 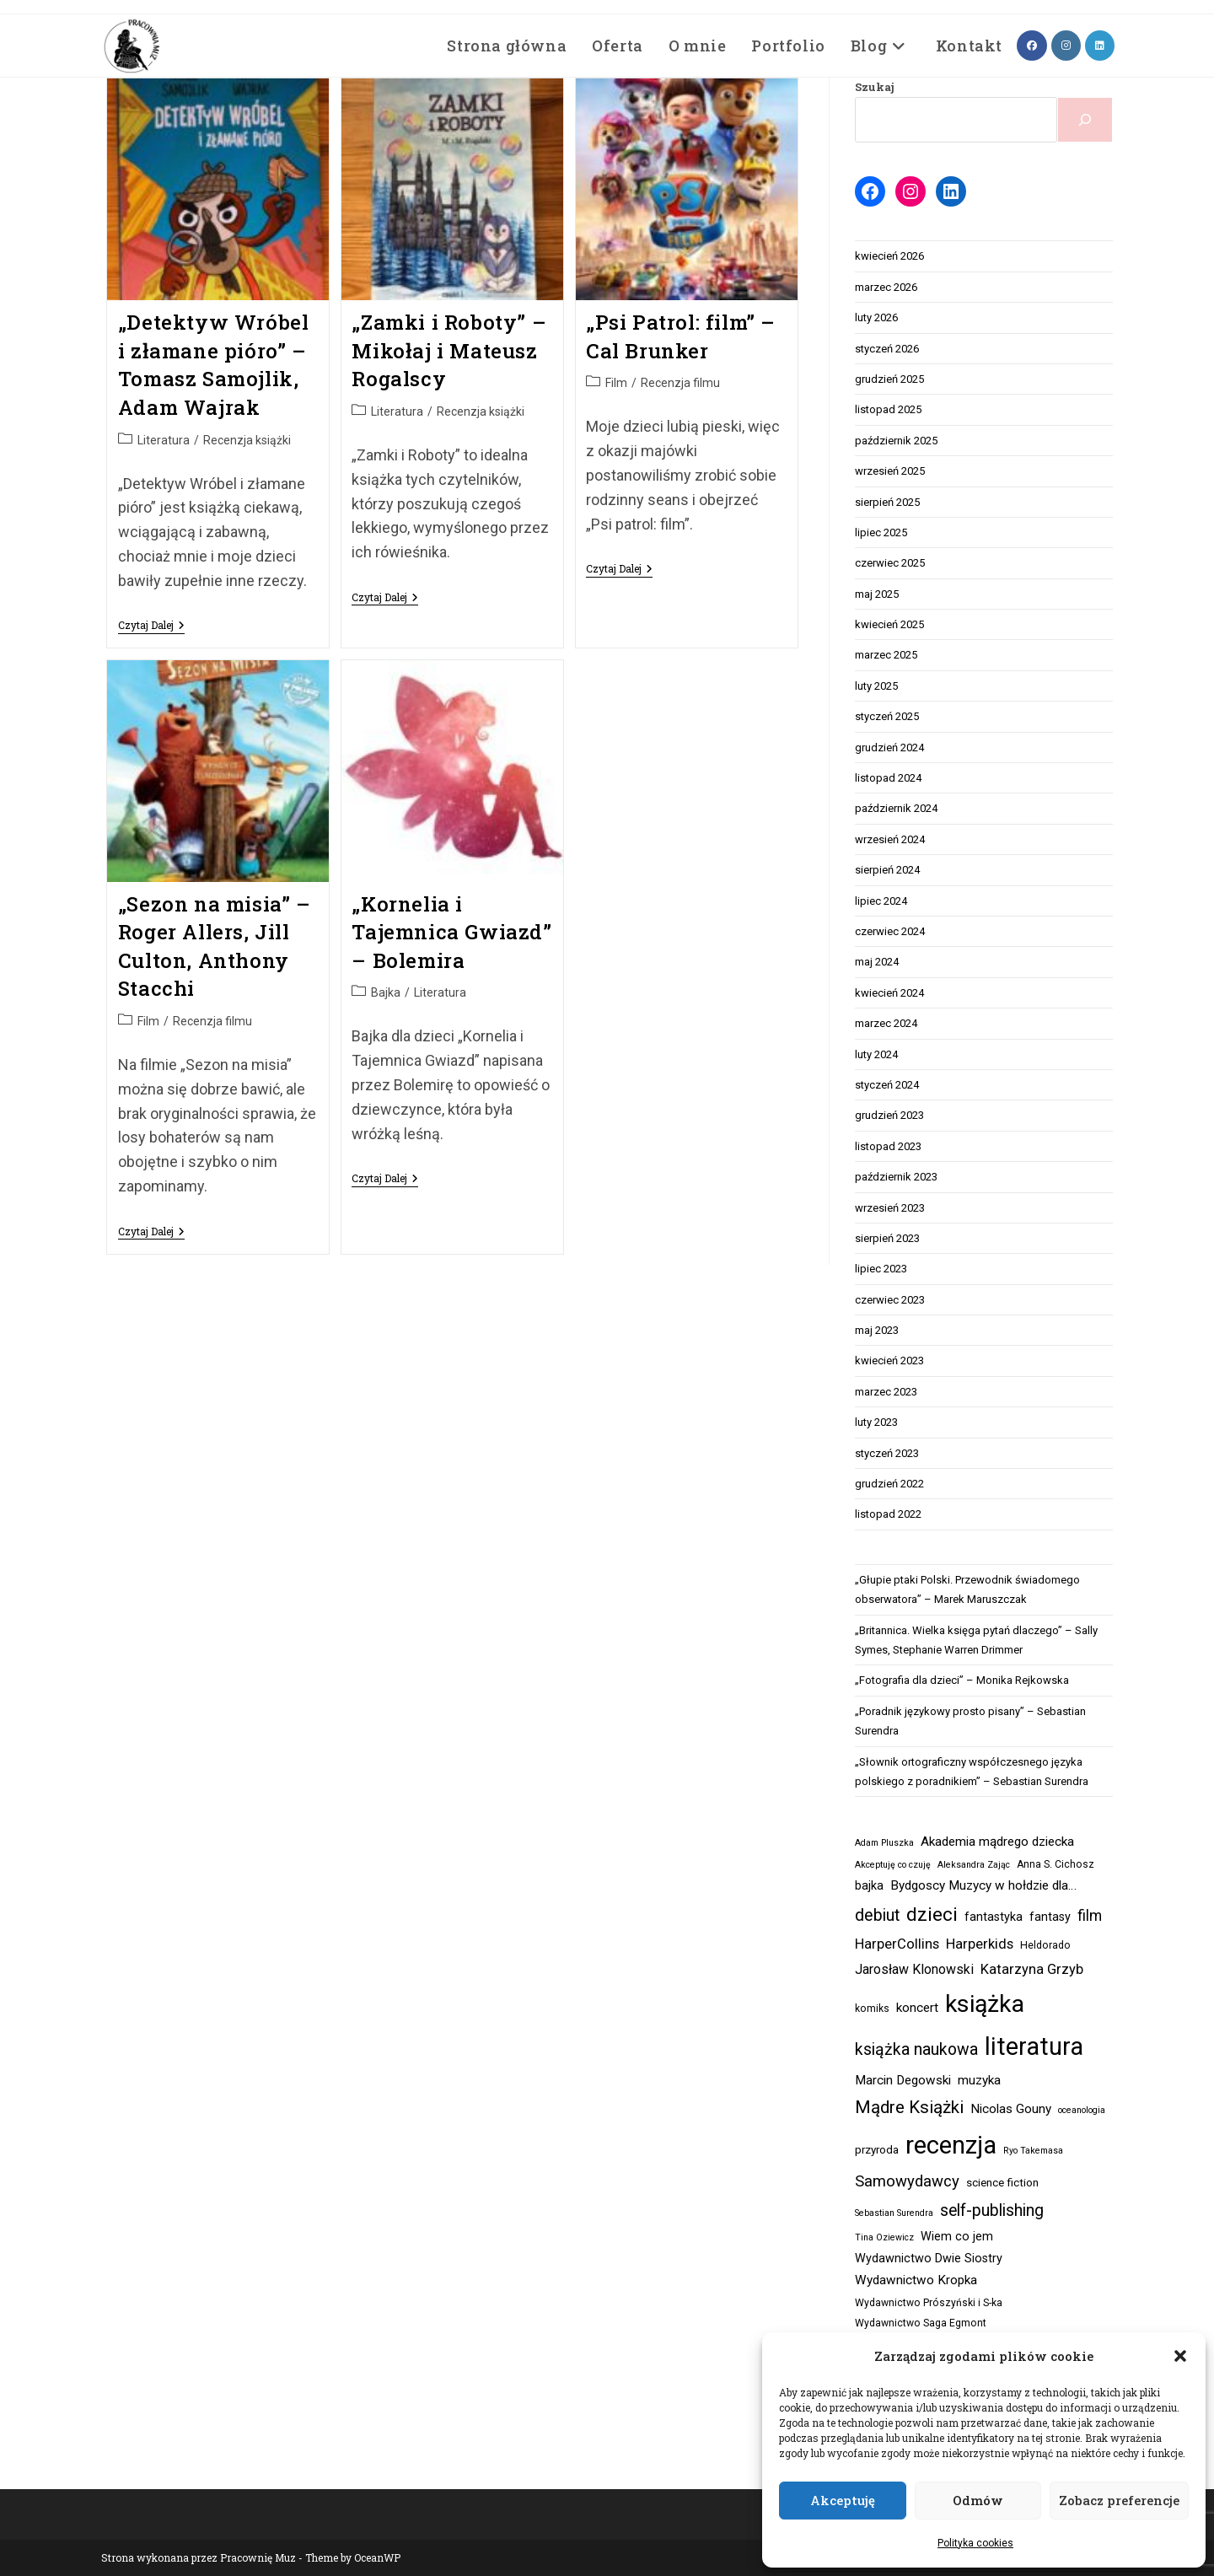 What do you see at coordinates (247, 440) in the screenshot?
I see `Recenzja książki` at bounding box center [247, 440].